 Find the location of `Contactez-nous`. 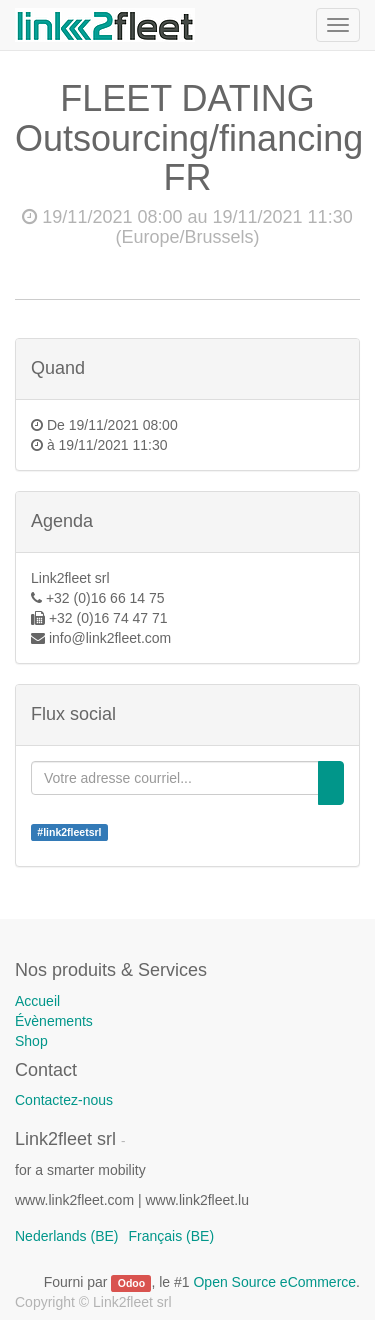

Contactez-nous is located at coordinates (64, 1100).